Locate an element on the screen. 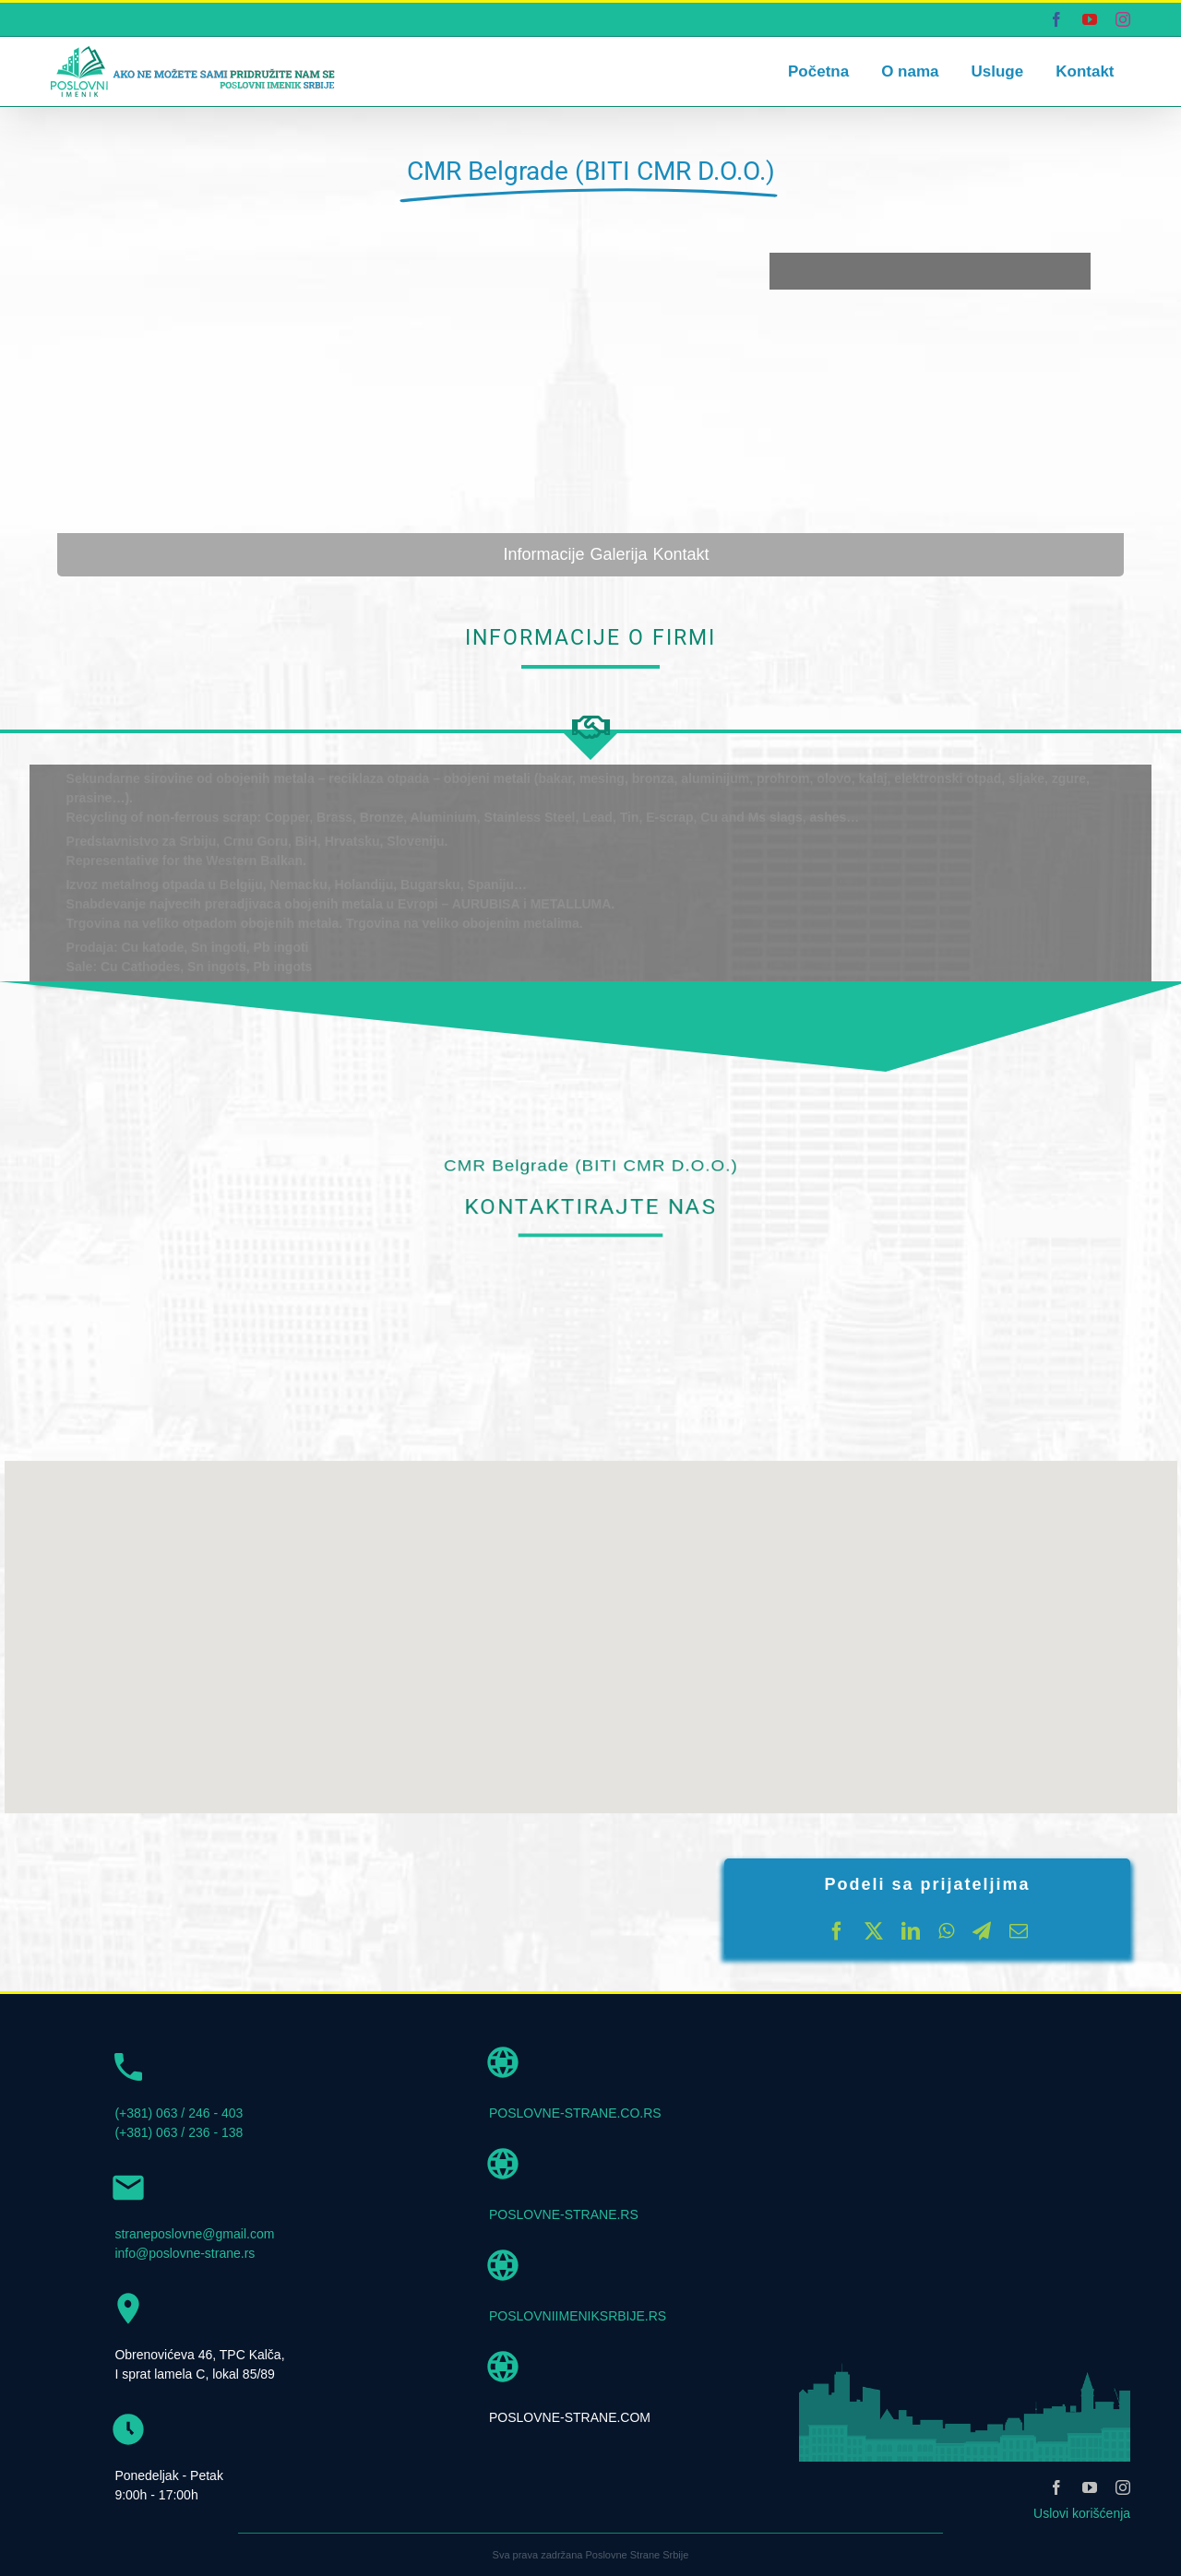  POSLOVNE-STRANE.RS is located at coordinates (563, 2214).